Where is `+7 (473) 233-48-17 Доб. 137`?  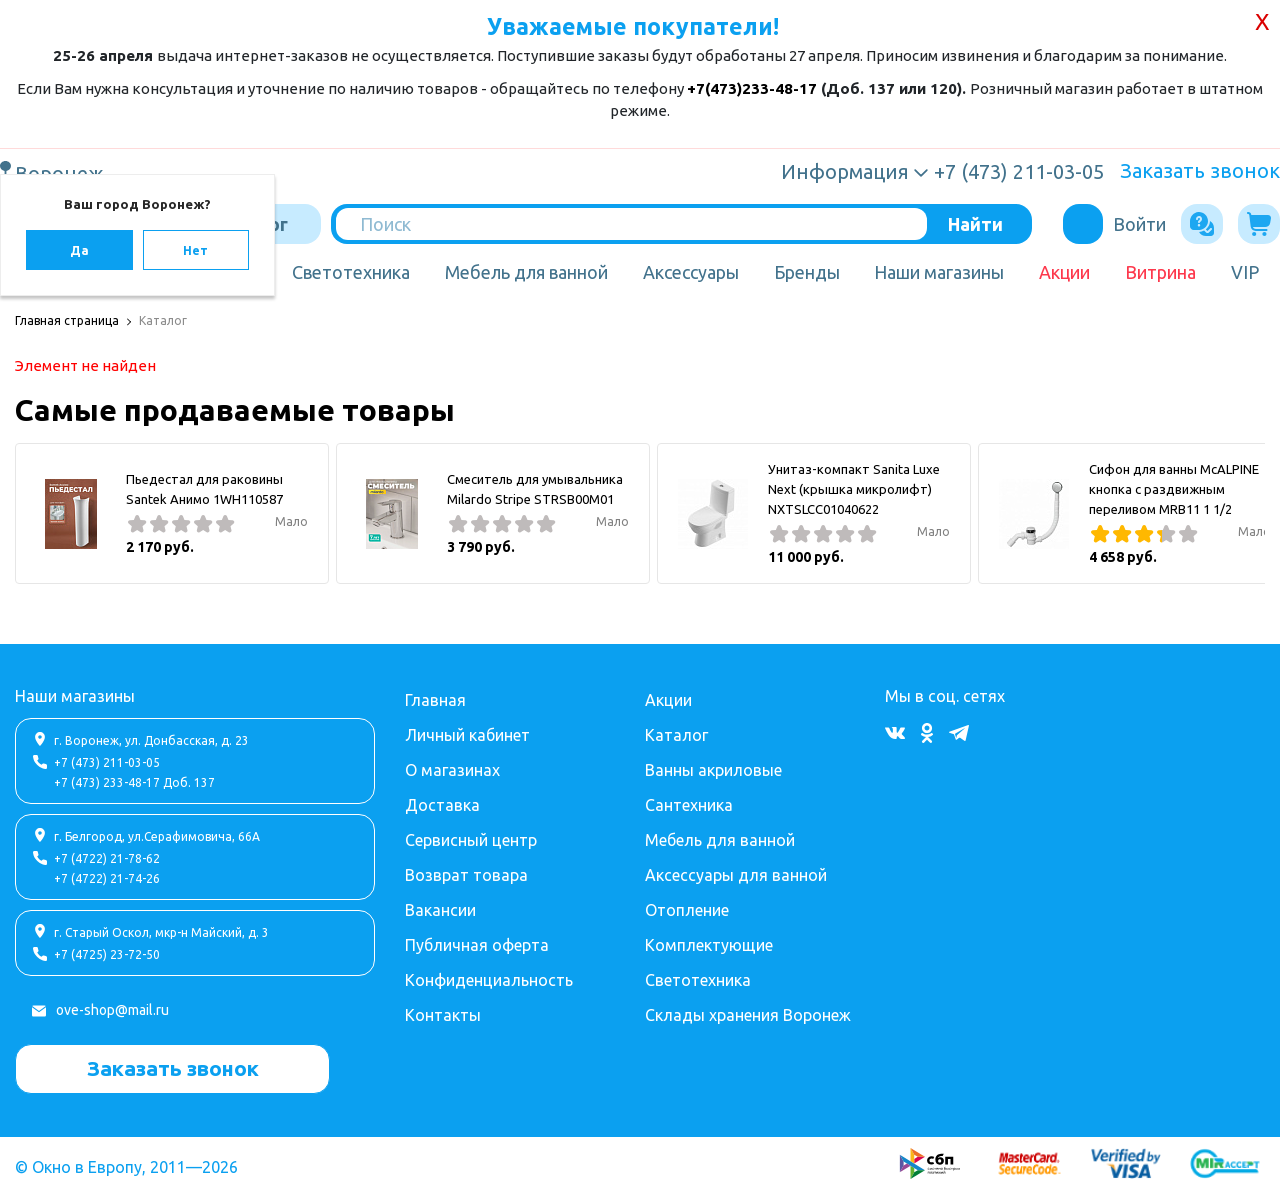
+7 (473) 233-48-17 Доб. 137 is located at coordinates (134, 782).